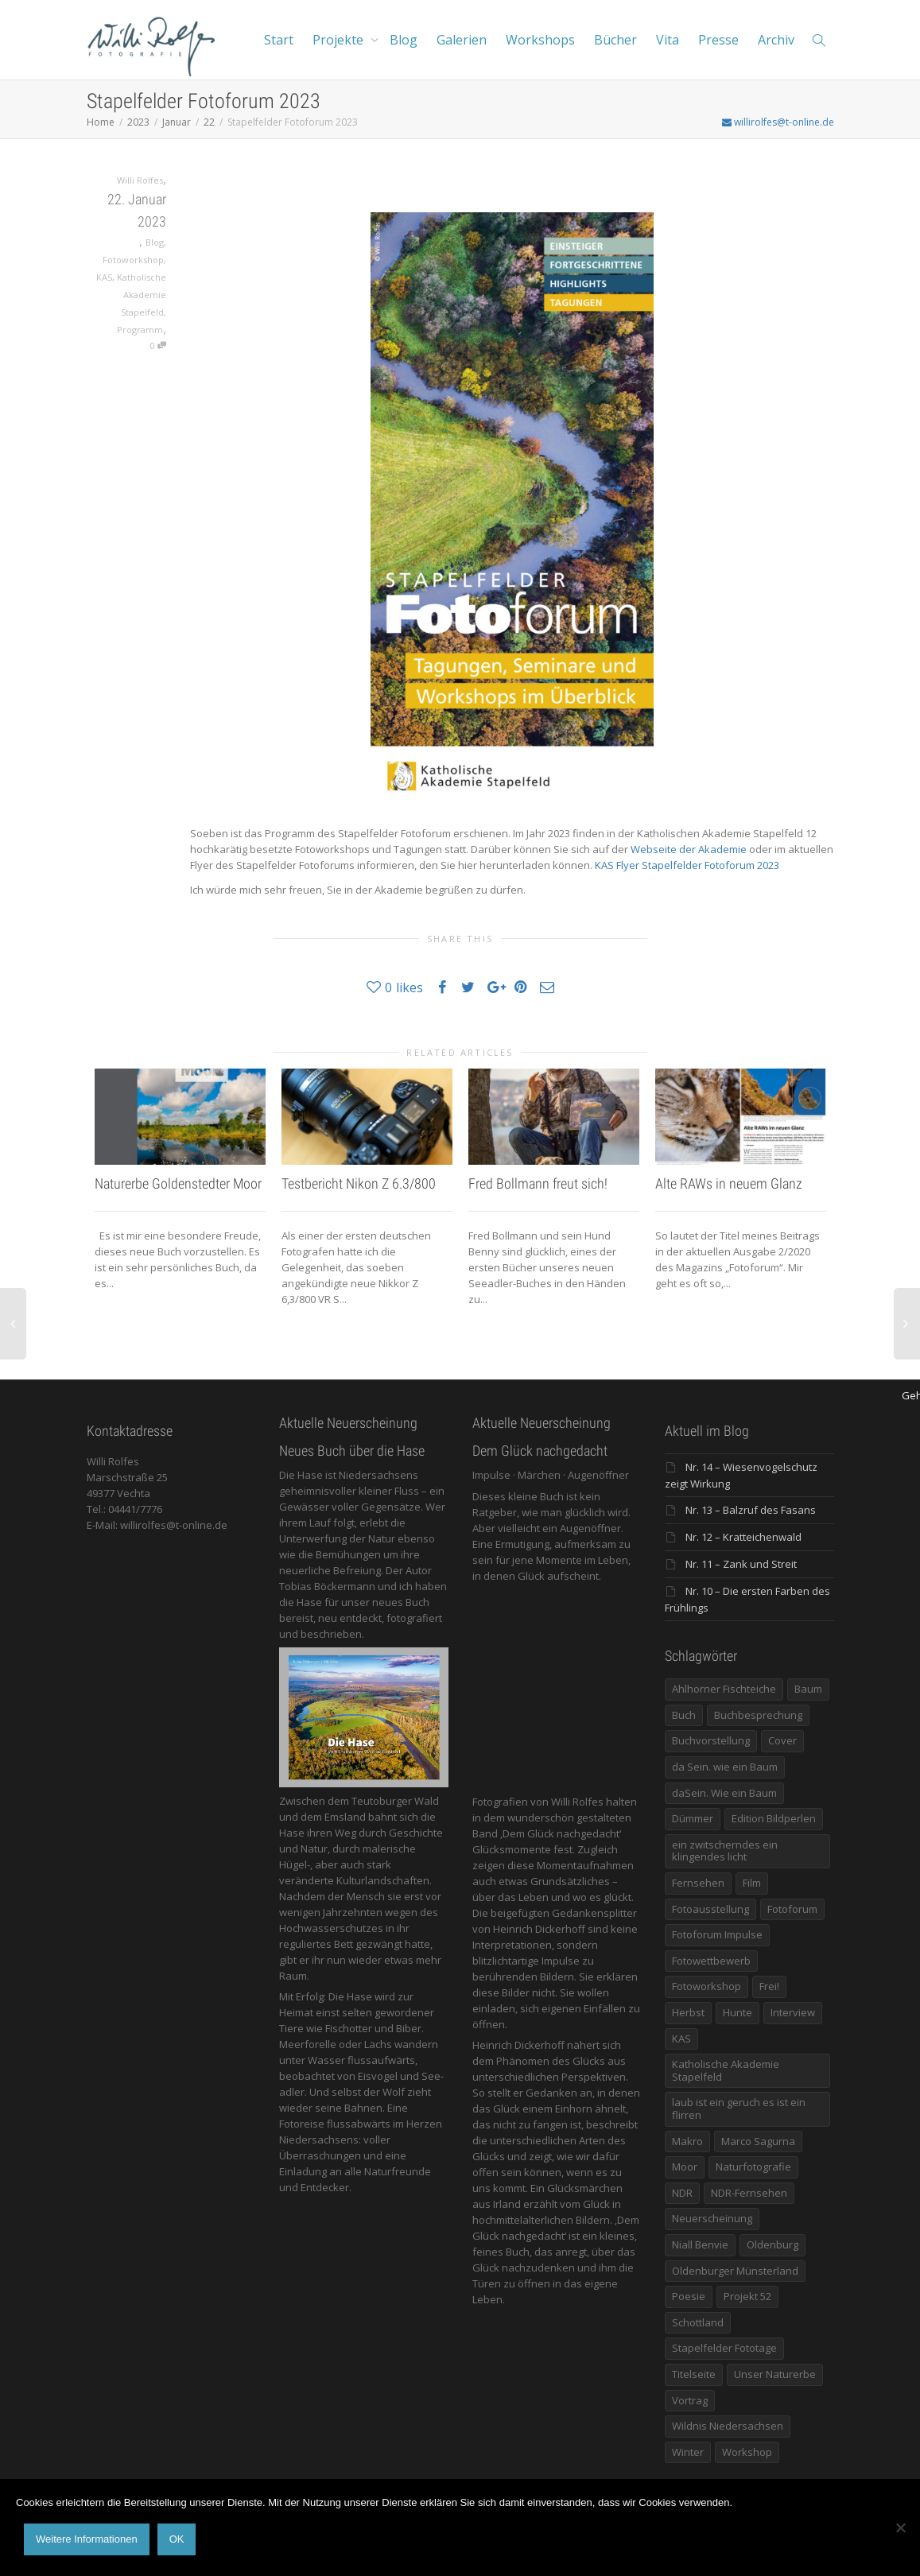  I want to click on Vortrag [Vortrag (15 Einträge)], so click(690, 2400).